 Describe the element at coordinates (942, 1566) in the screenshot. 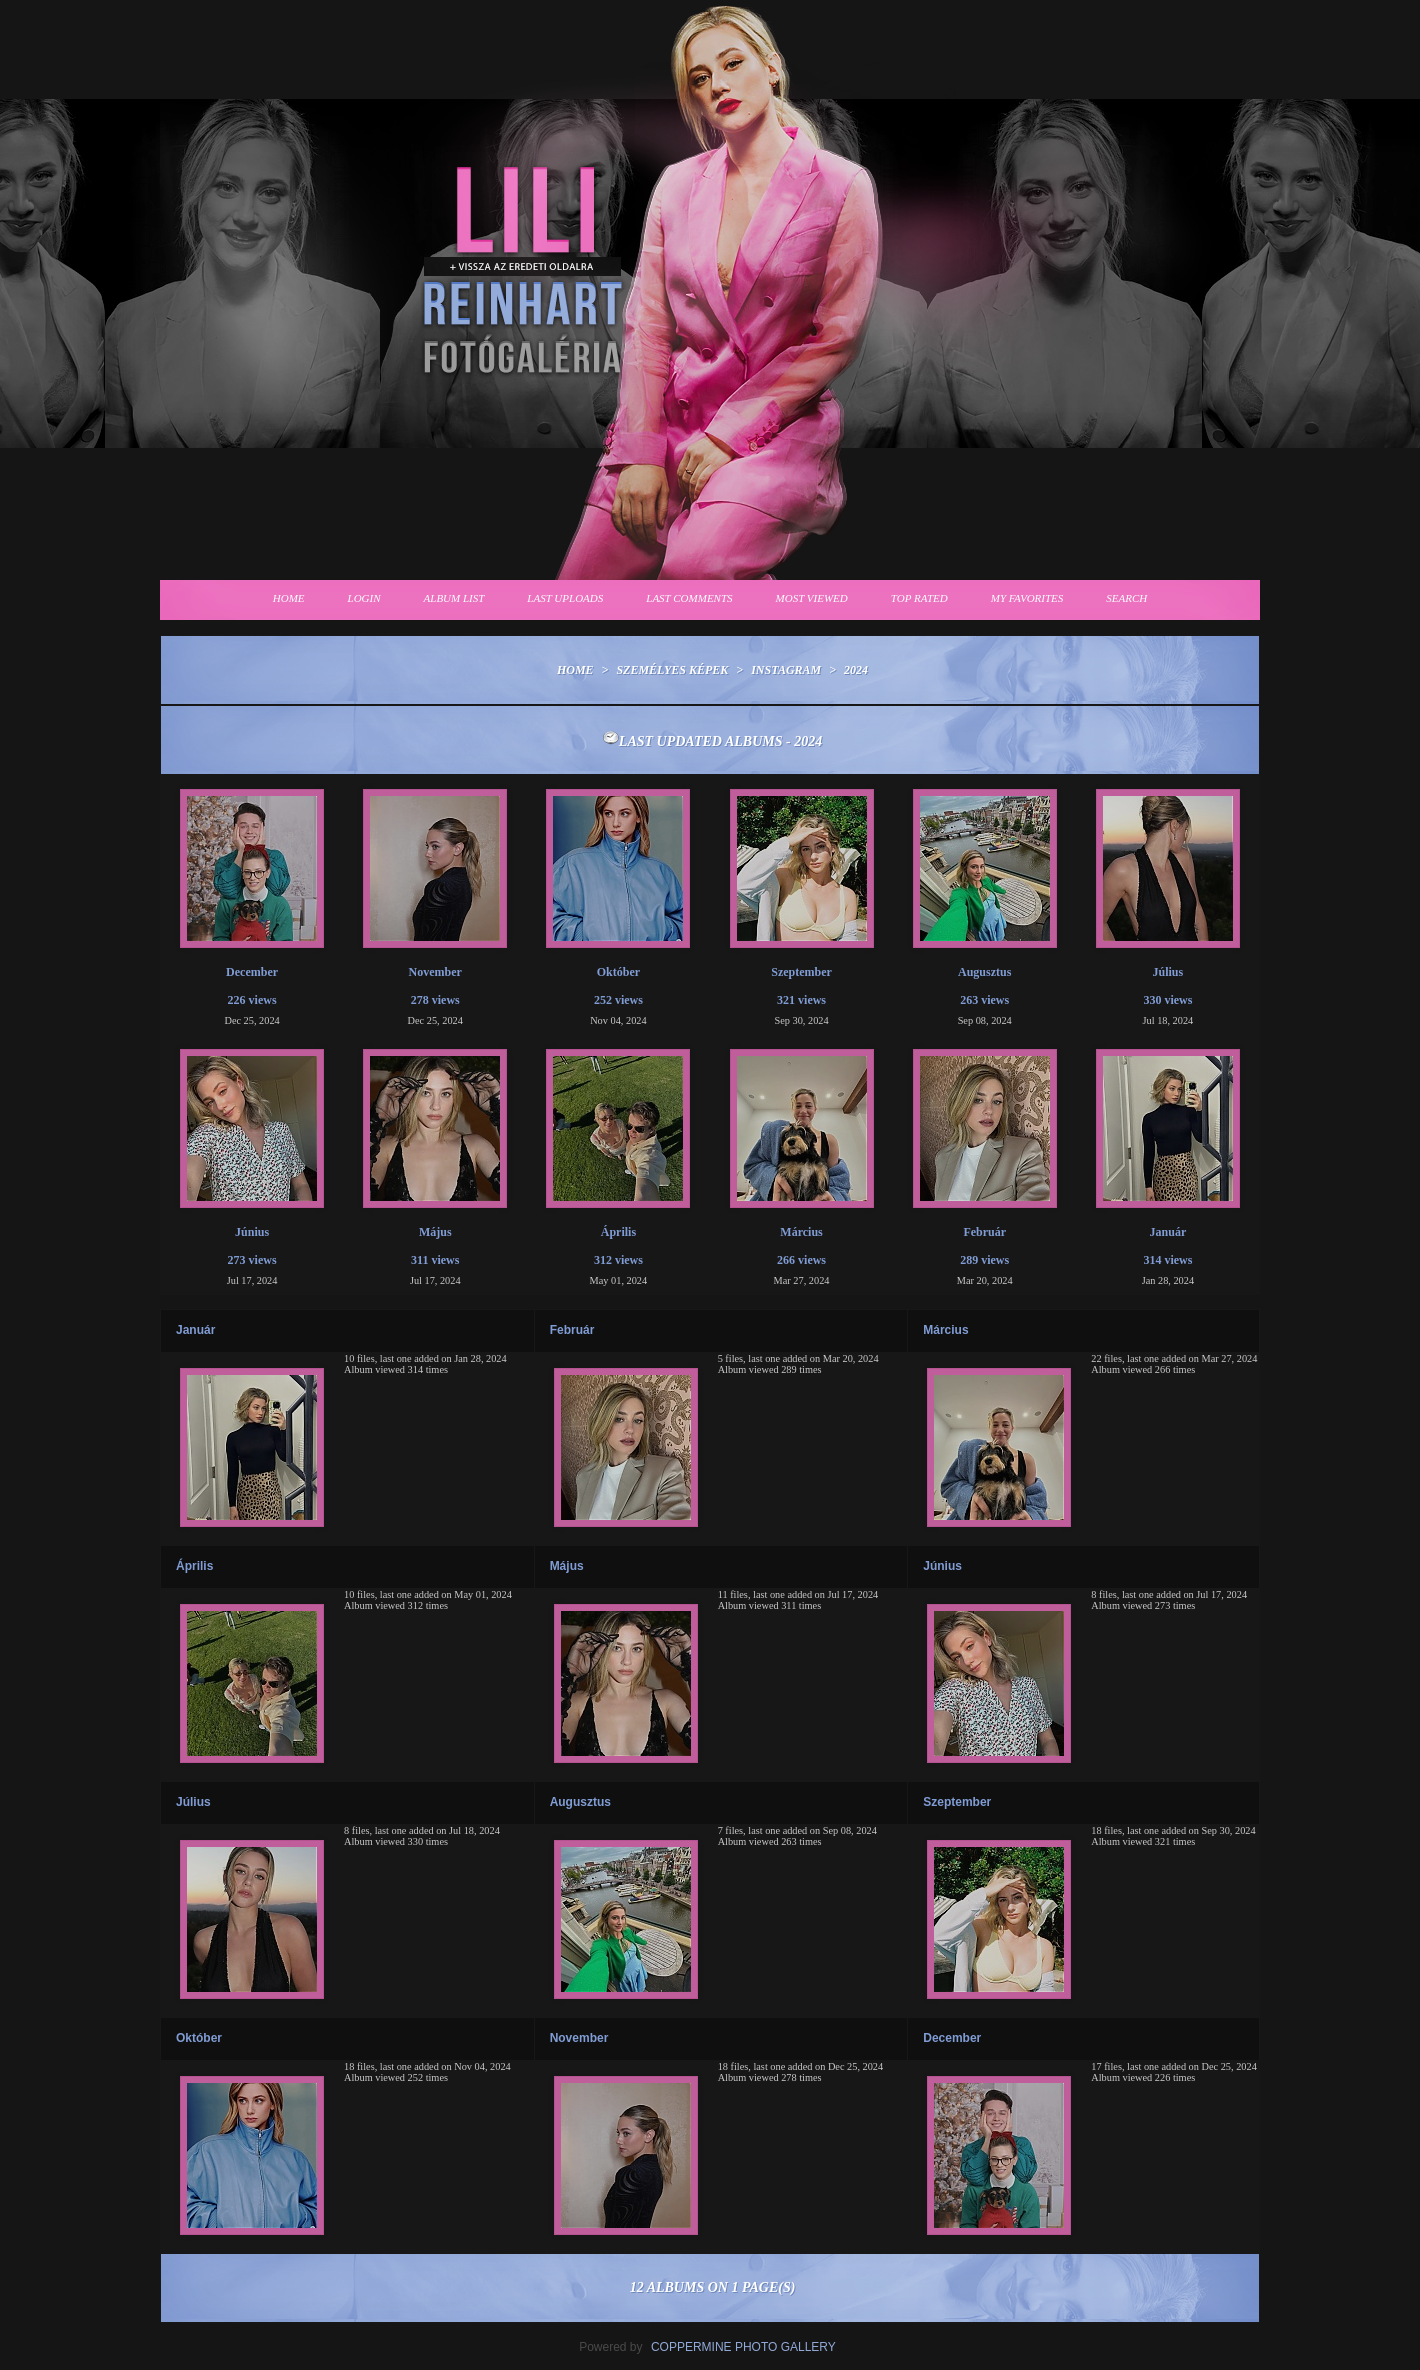

I see `Június` at that location.